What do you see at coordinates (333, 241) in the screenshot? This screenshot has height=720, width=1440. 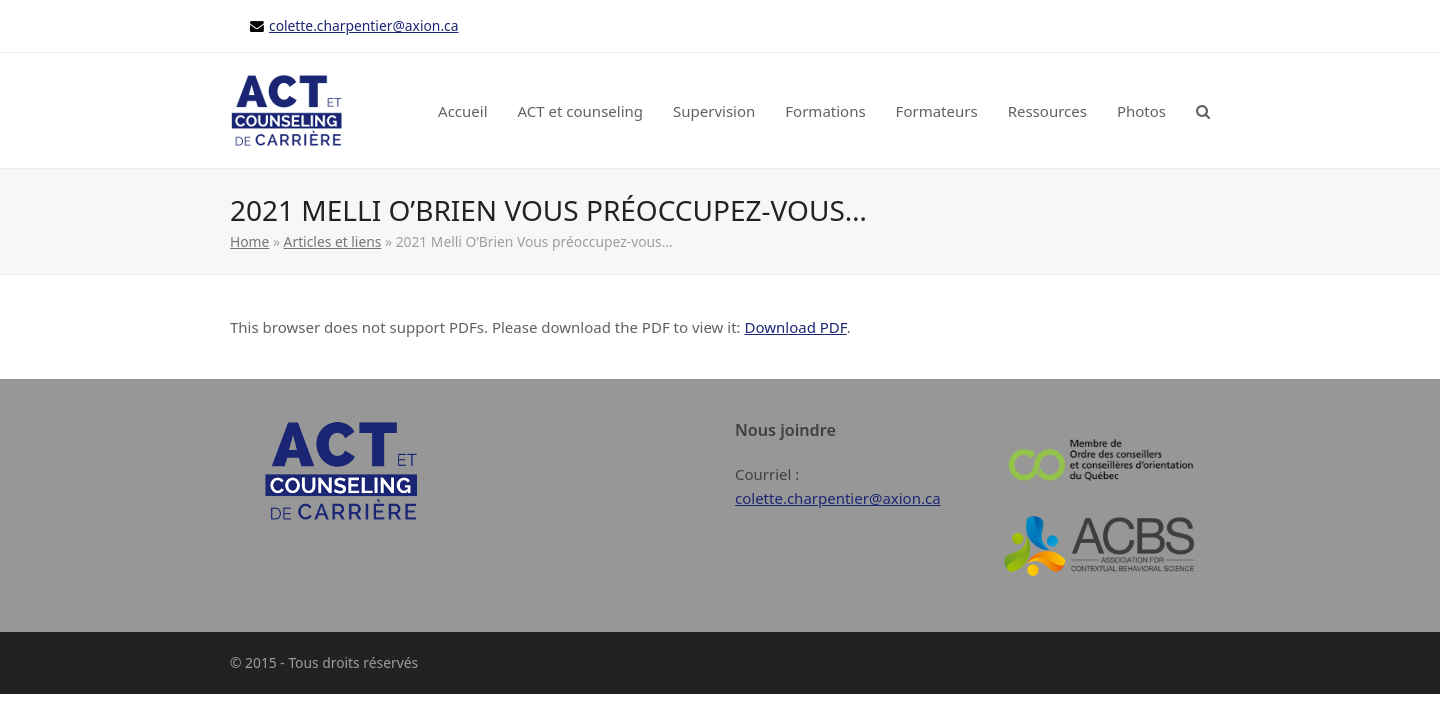 I see `Articles et liens` at bounding box center [333, 241].